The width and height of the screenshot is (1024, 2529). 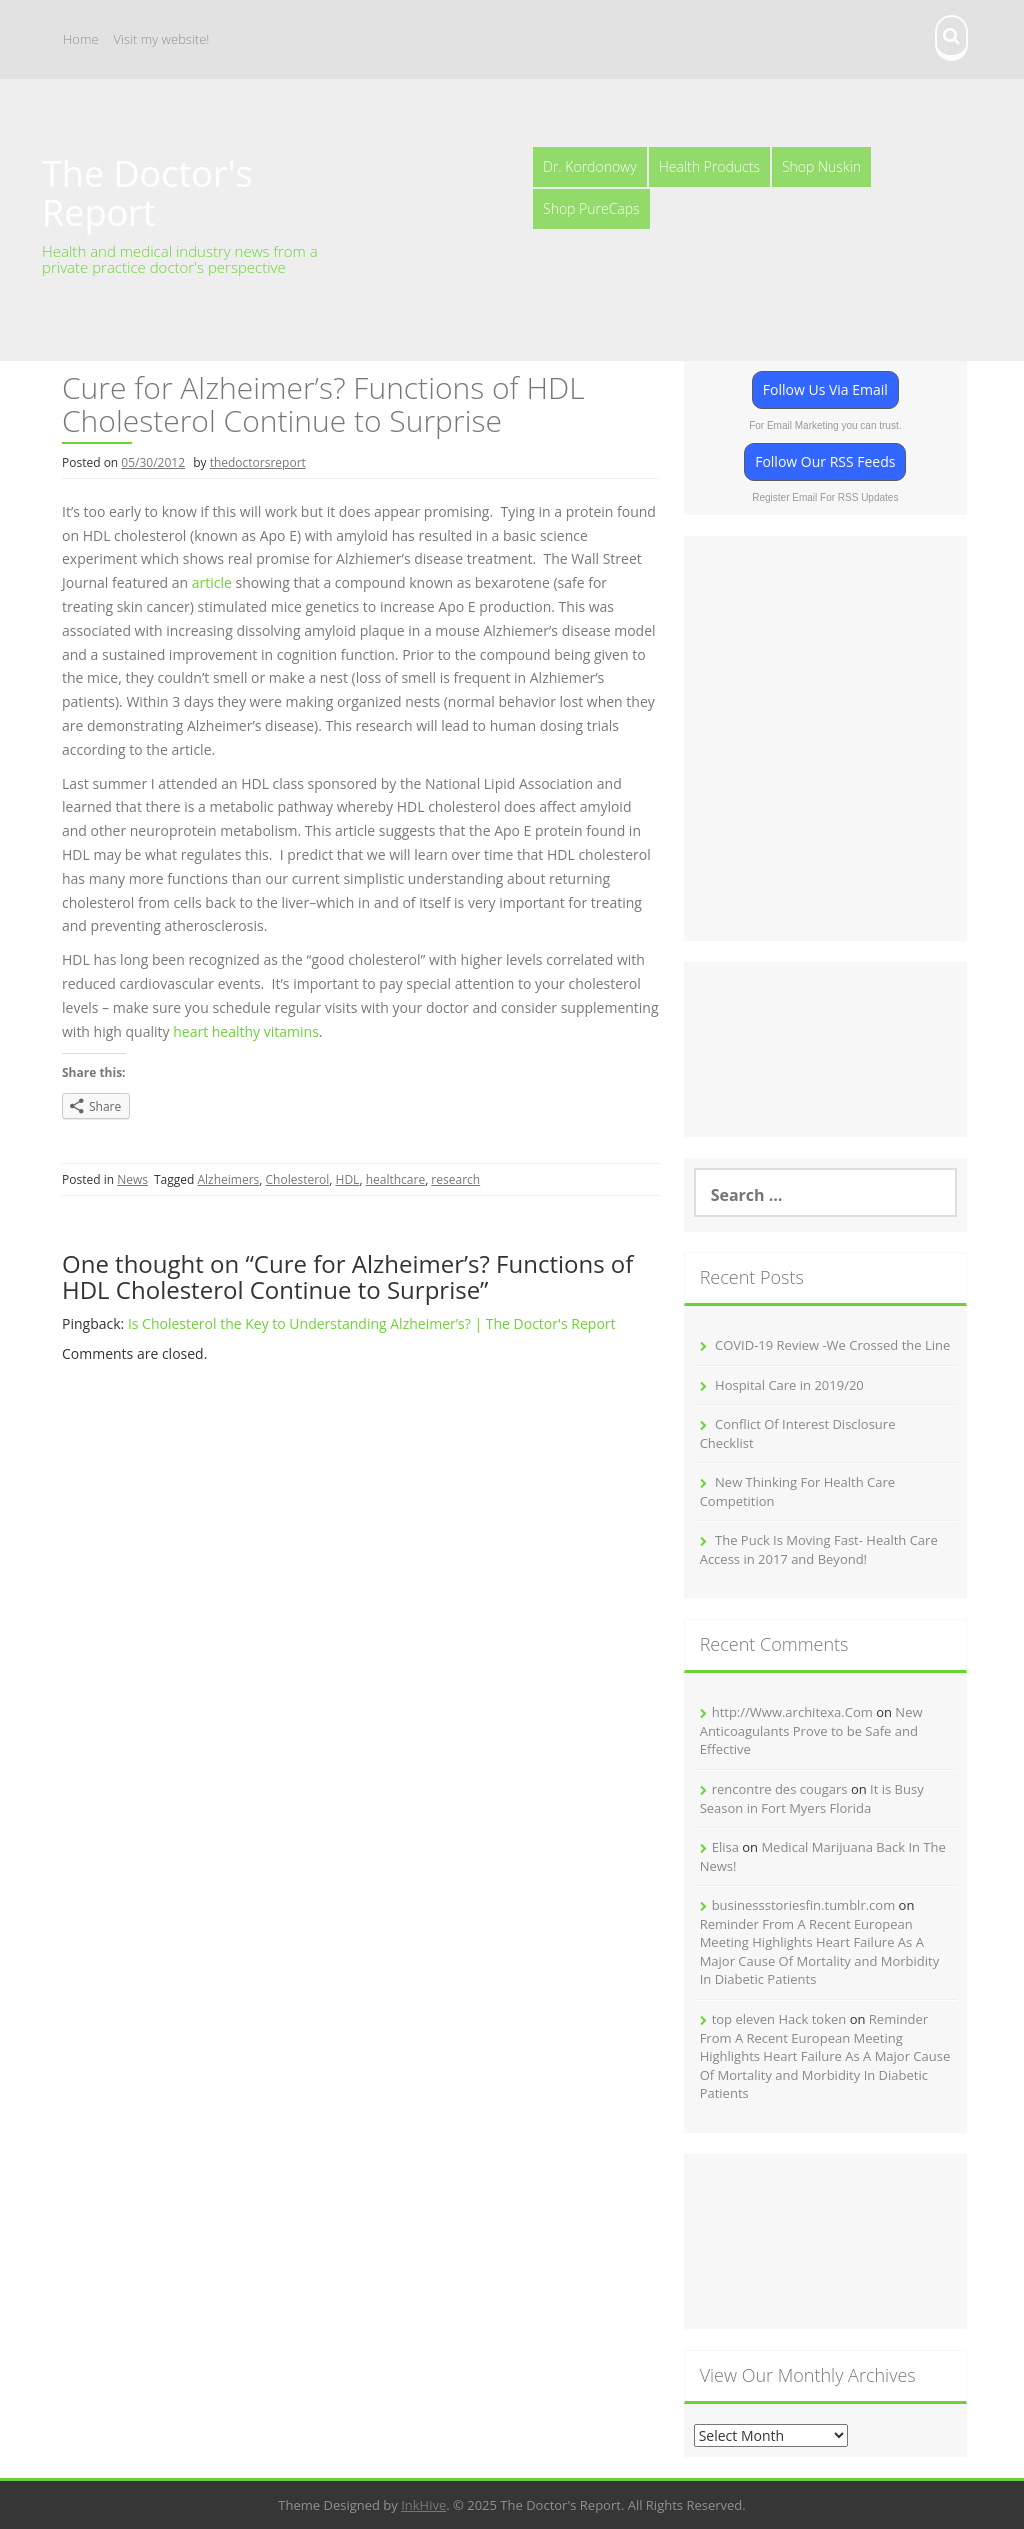 I want to click on New Anticoagulants Prove to be Safe and Effective, so click(x=811, y=1730).